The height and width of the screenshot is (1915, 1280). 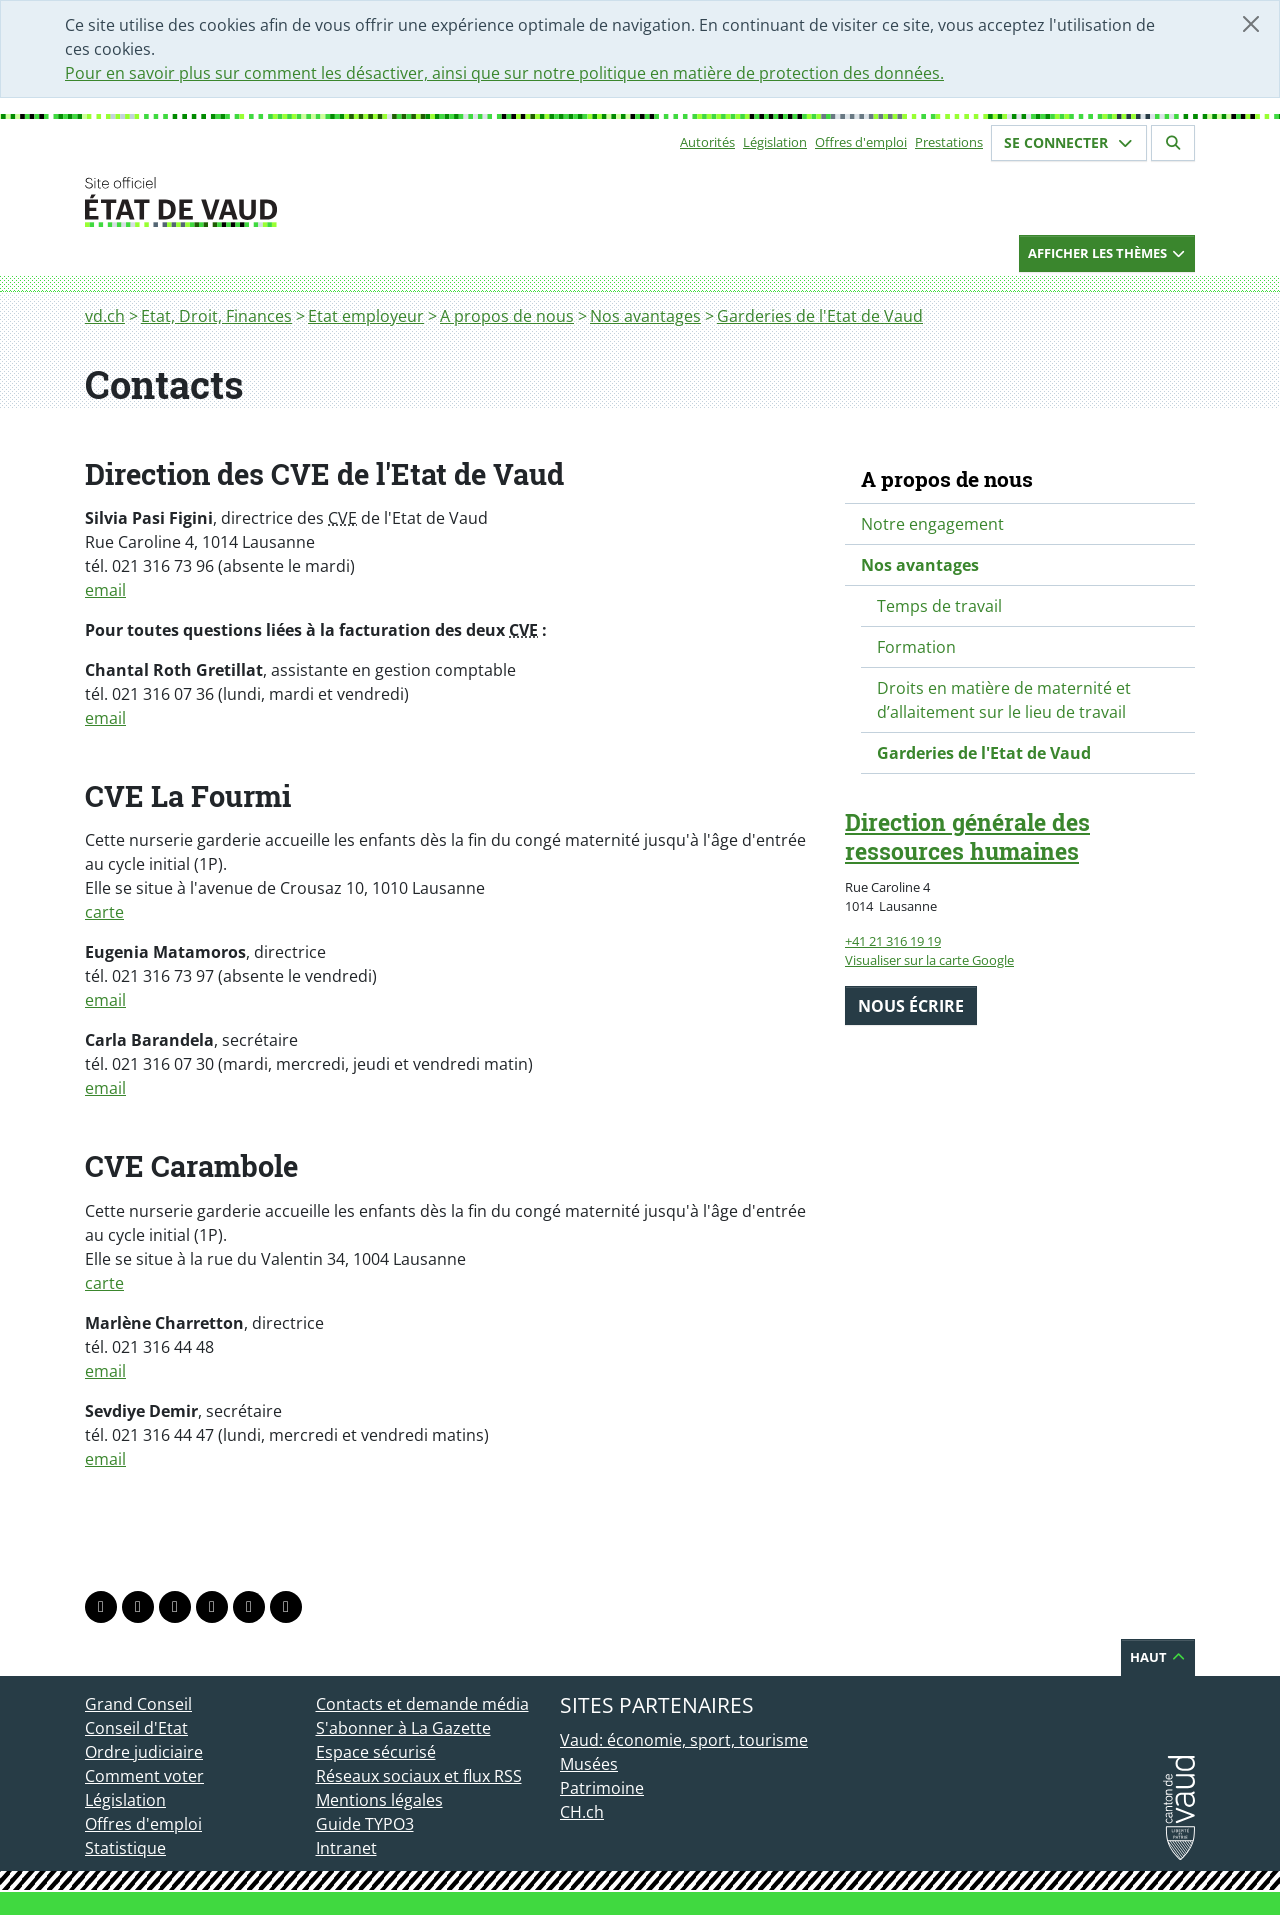 I want to click on carte, so click(x=104, y=912).